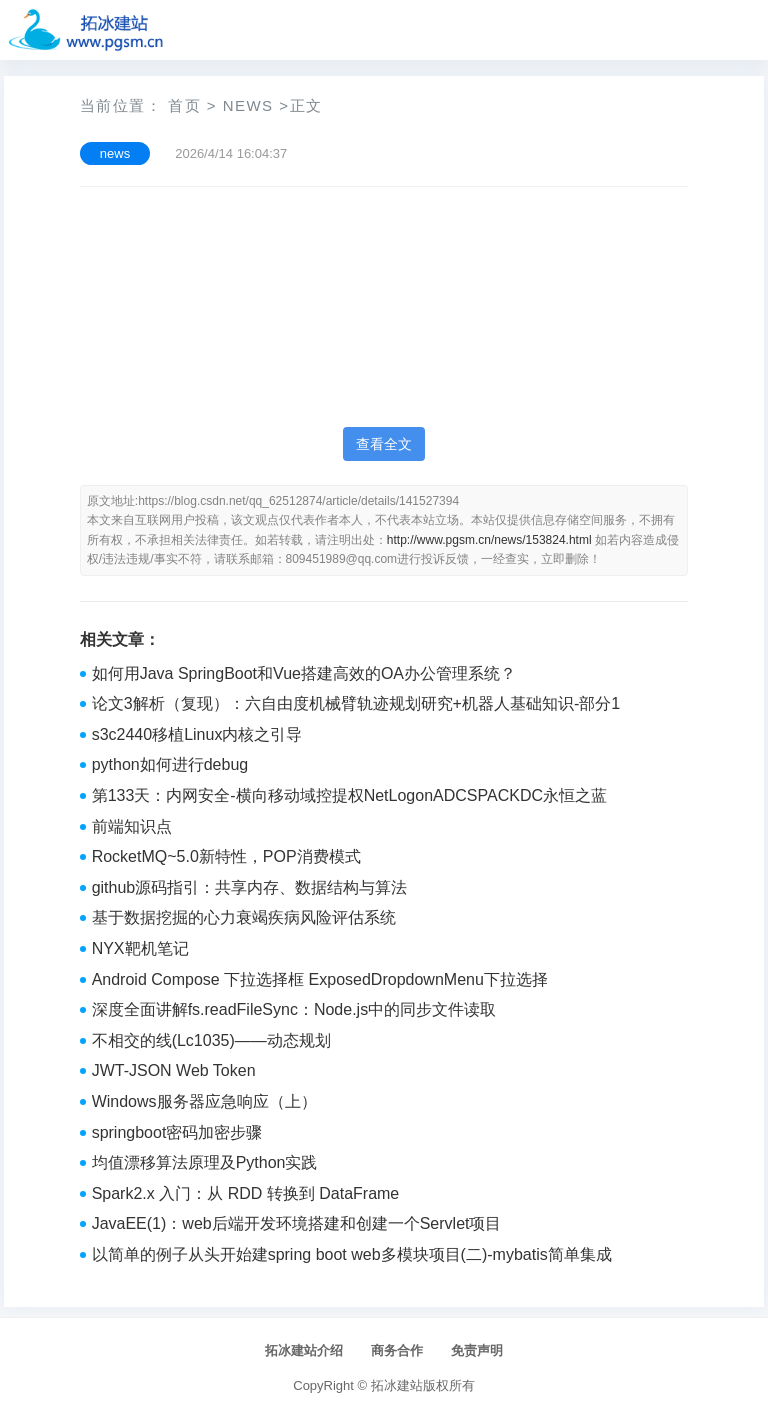  Describe the element at coordinates (356, 703) in the screenshot. I see `论文3解析（复现）：六自由度机械臂轨迹规划研究+机器人基础知识-部分1` at that location.